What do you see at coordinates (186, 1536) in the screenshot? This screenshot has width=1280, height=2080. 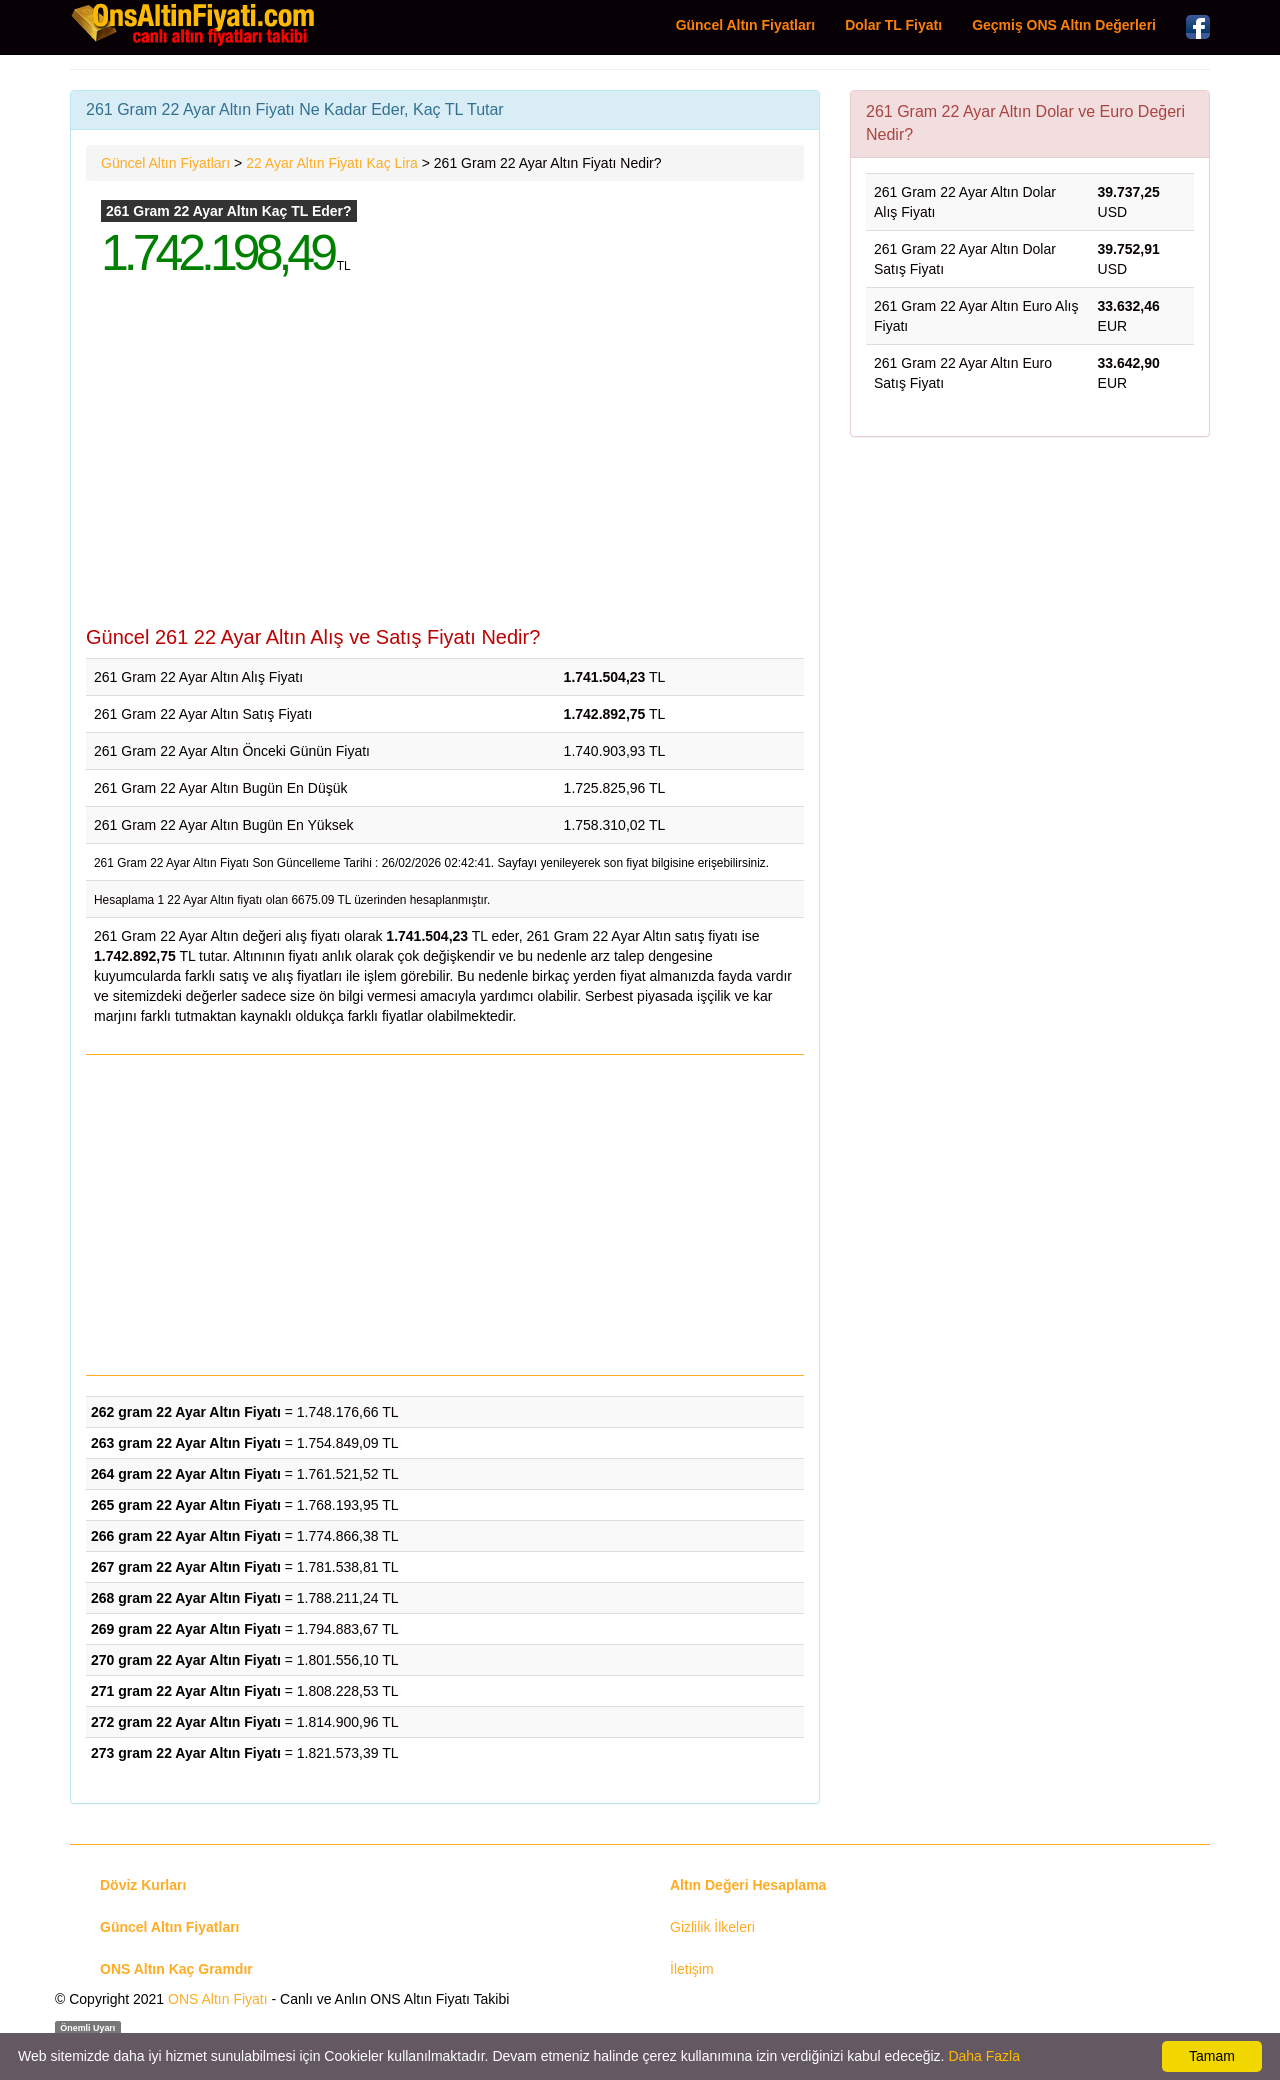 I see `266 gram 22 Ayar Altın Fiyatı` at bounding box center [186, 1536].